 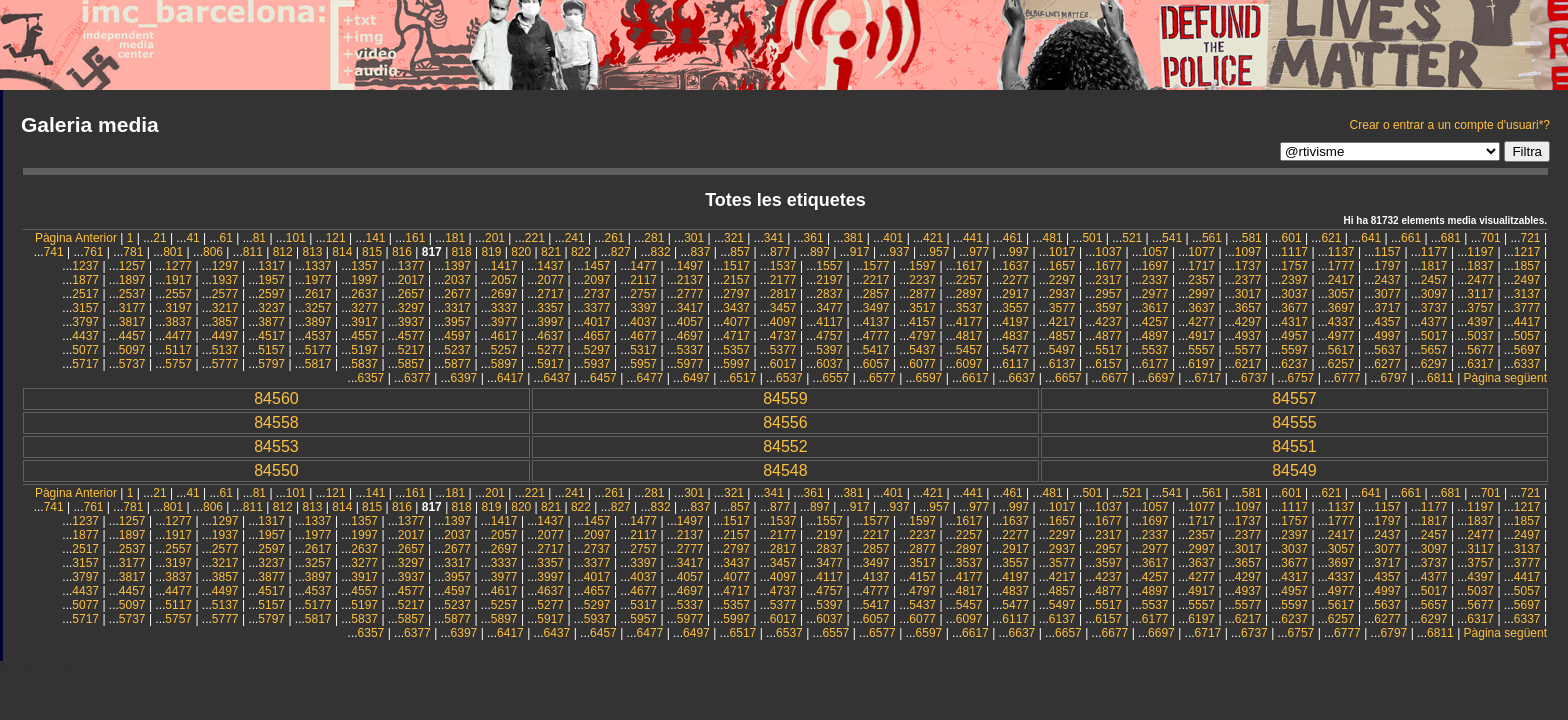 What do you see at coordinates (510, 378) in the screenshot?
I see `6417` at bounding box center [510, 378].